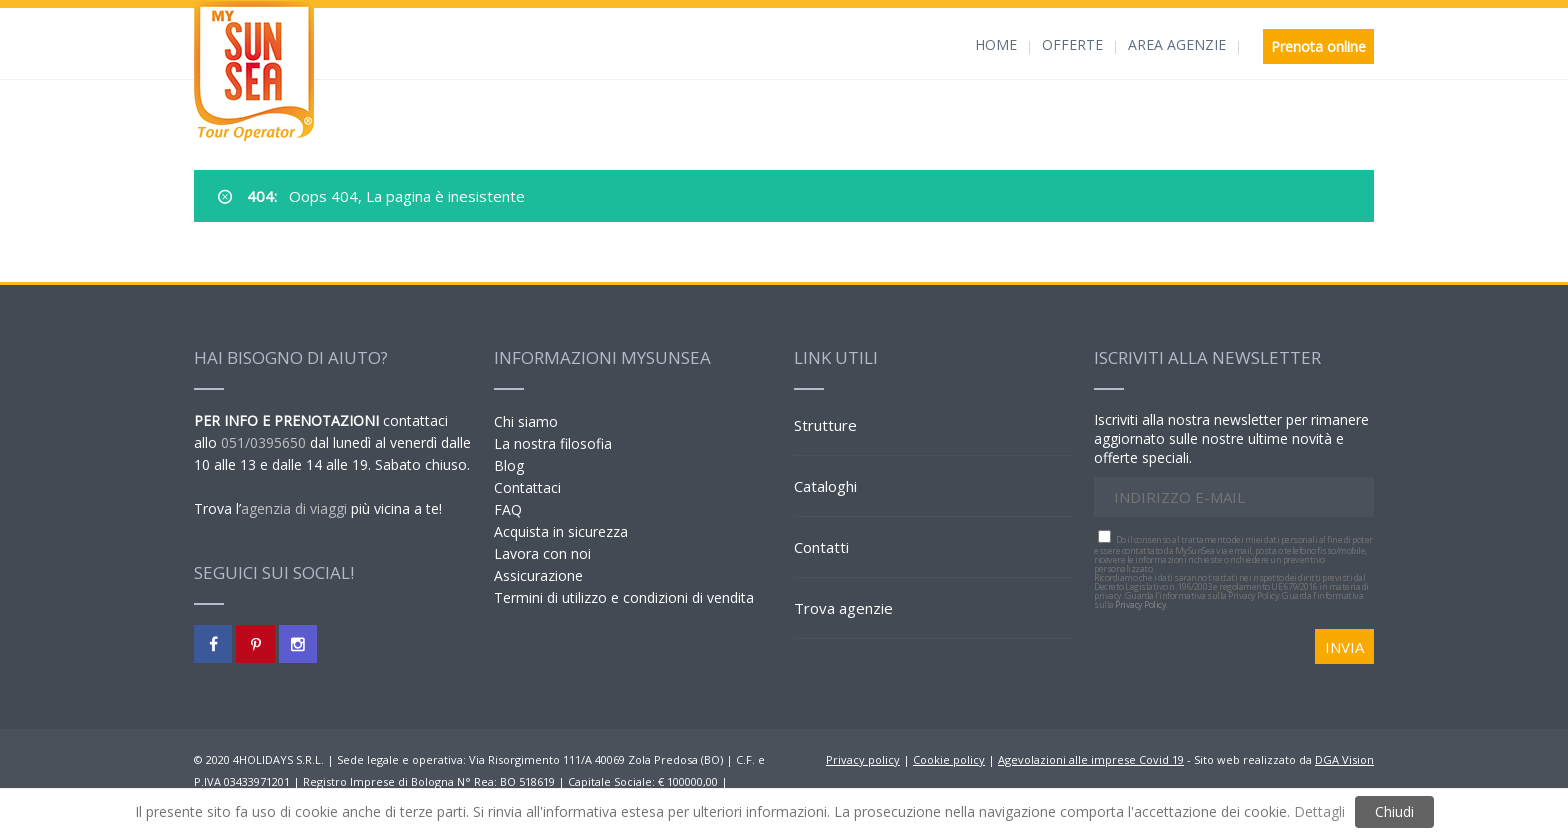 The image size is (1568, 835). What do you see at coordinates (843, 608) in the screenshot?
I see `Trova agenzie` at bounding box center [843, 608].